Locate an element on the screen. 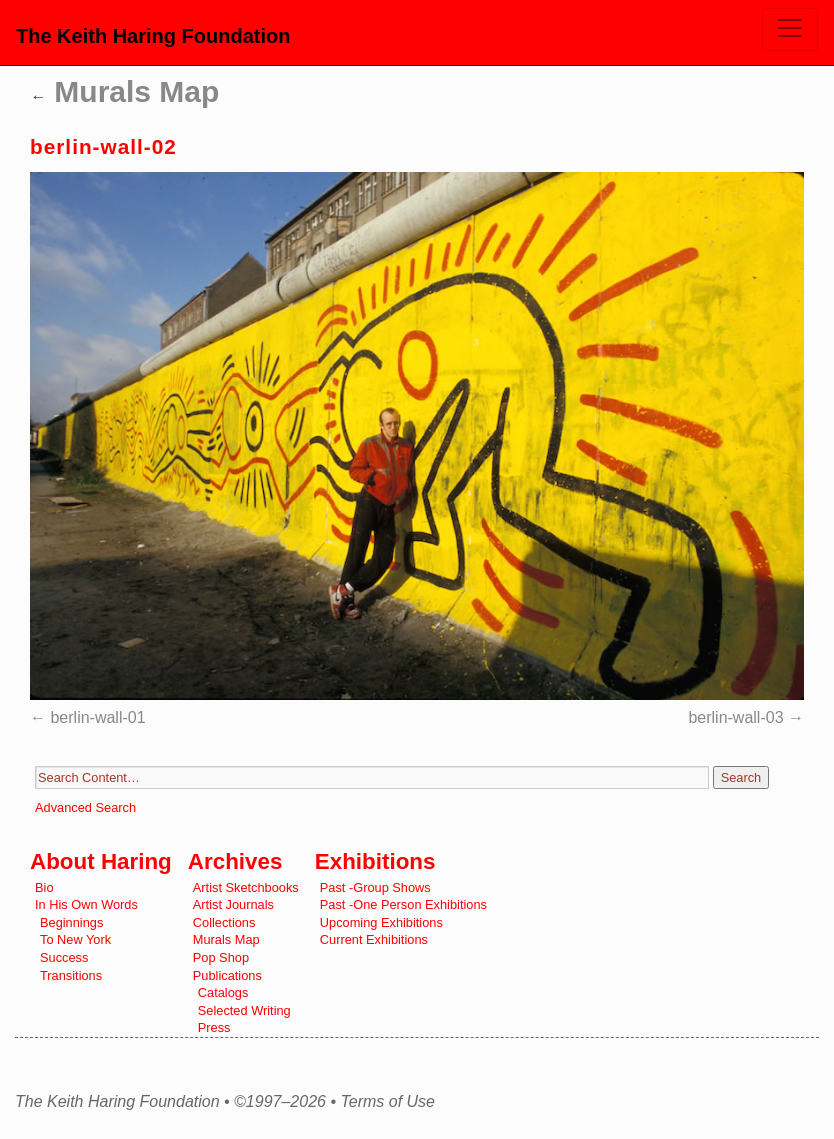  The Keith Haring Foundation is located at coordinates (153, 36).